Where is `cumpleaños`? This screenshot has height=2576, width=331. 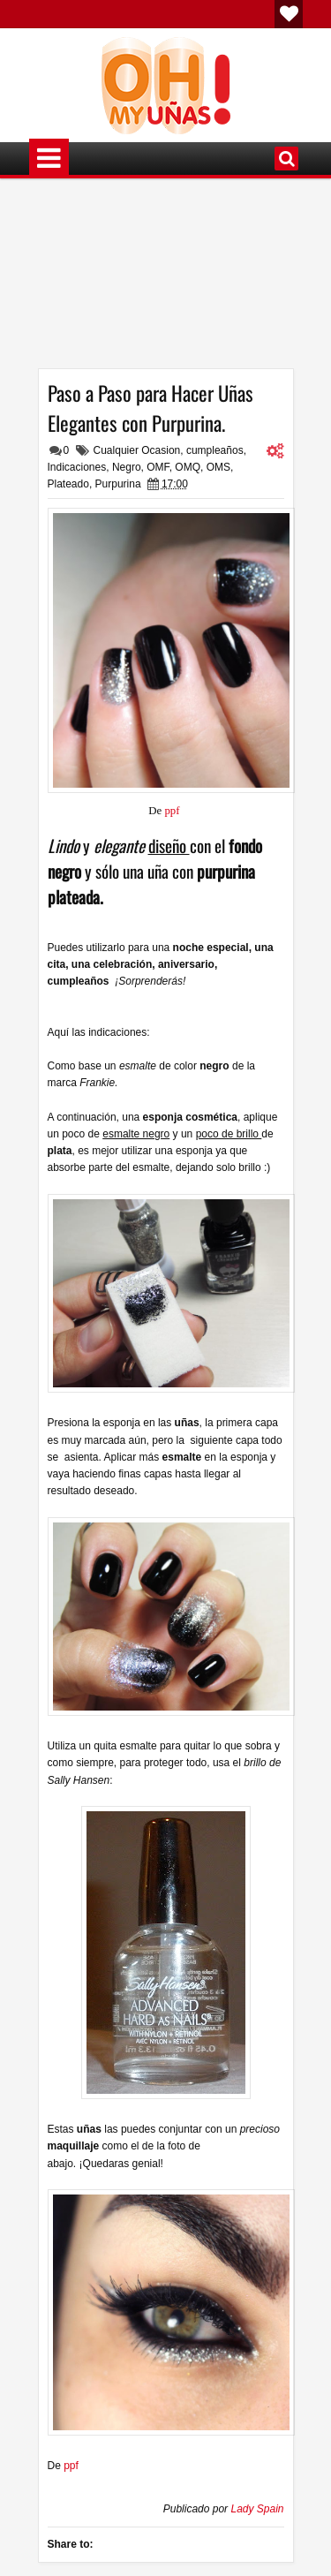
cumpleaños is located at coordinates (215, 450).